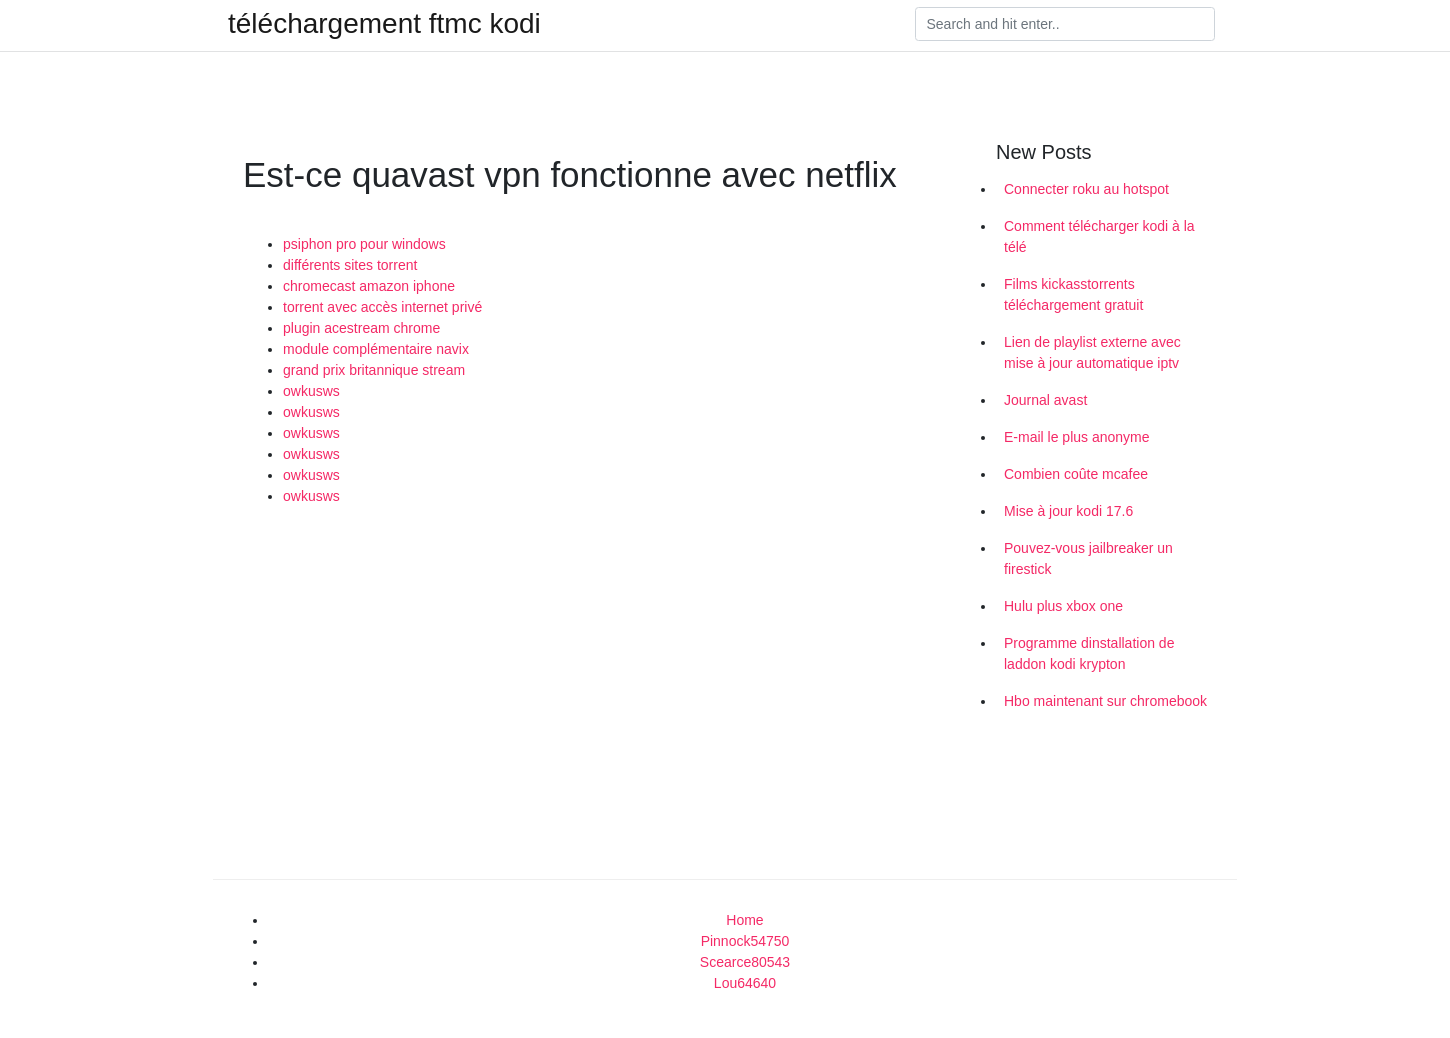 Image resolution: width=1450 pixels, height=1038 pixels. I want to click on Hbo maintenant sur chromebook, so click(1105, 701).